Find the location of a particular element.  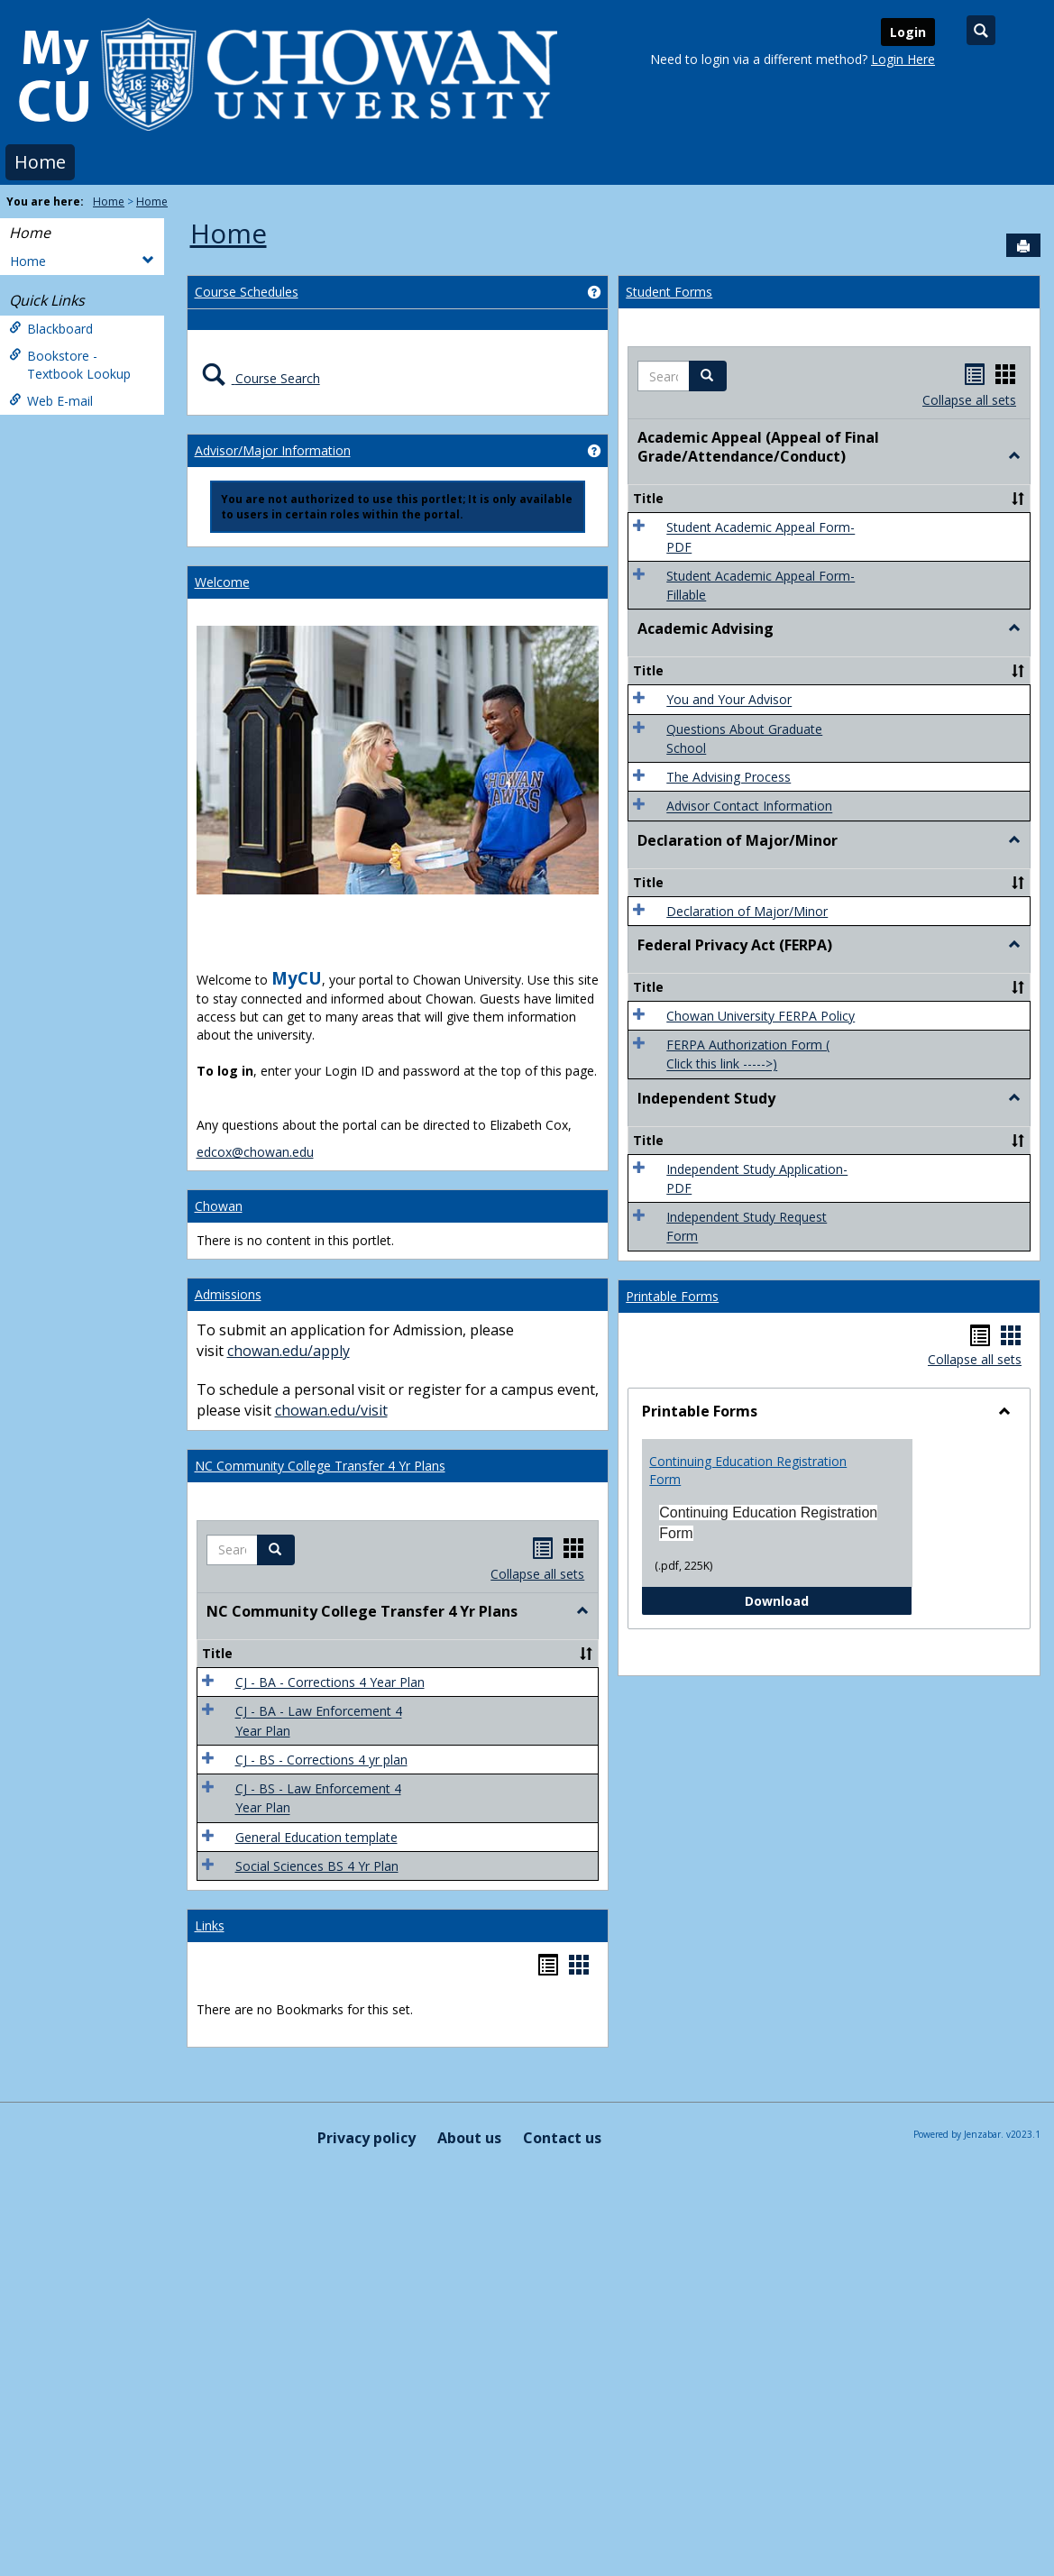

NC Community College Transfer 4 Yr Plans is located at coordinates (320, 1465).